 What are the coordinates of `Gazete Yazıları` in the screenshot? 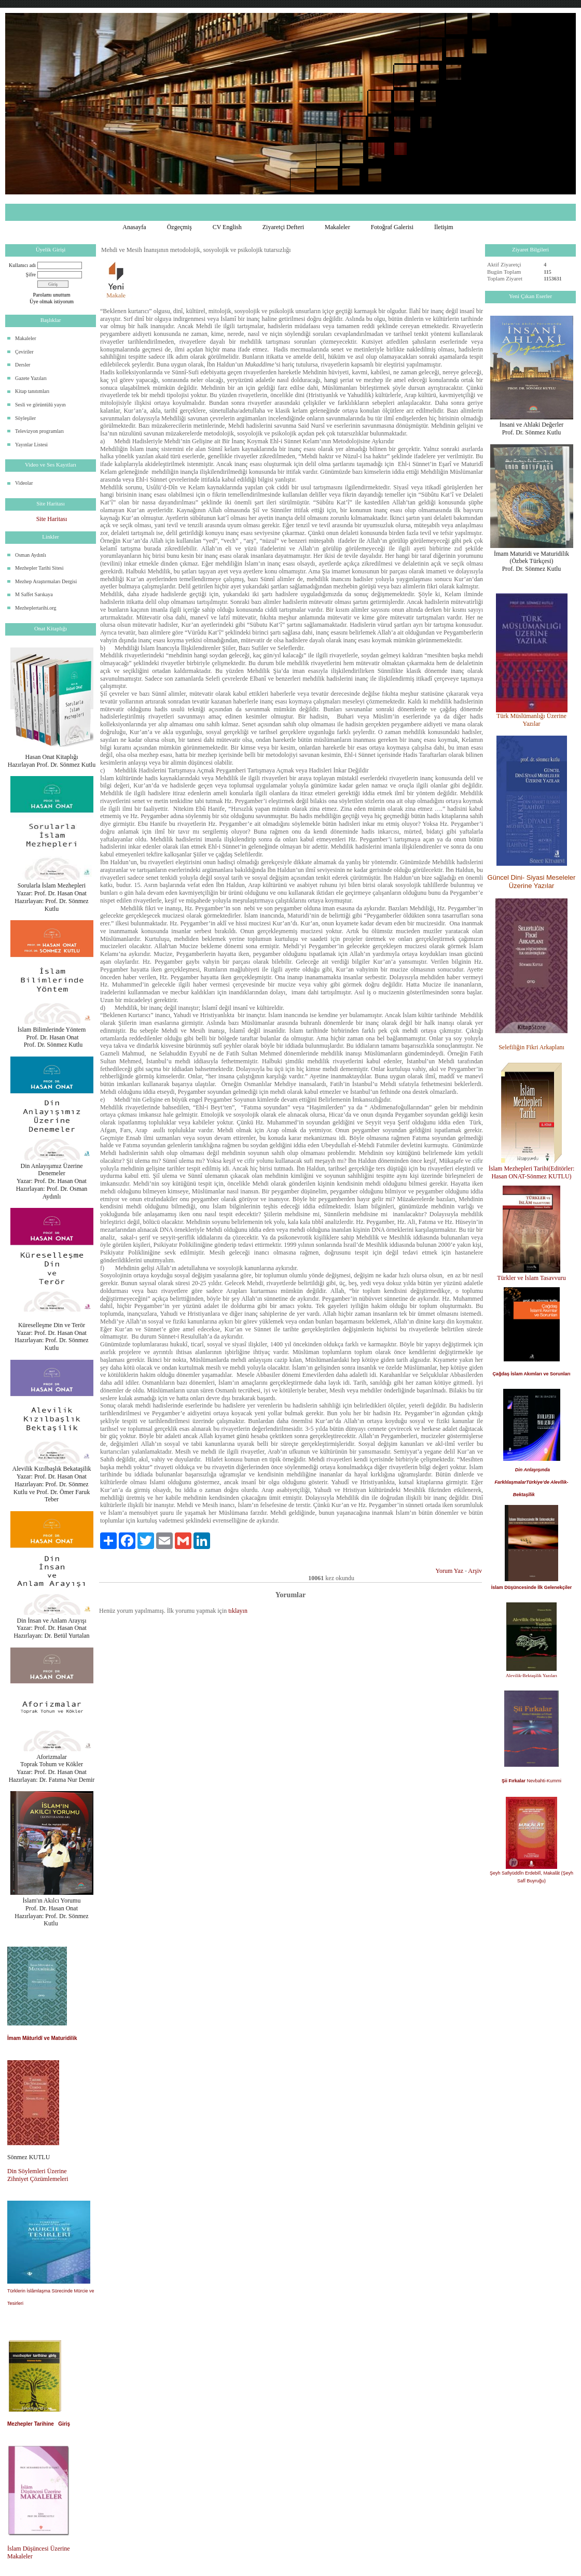 It's located at (31, 378).